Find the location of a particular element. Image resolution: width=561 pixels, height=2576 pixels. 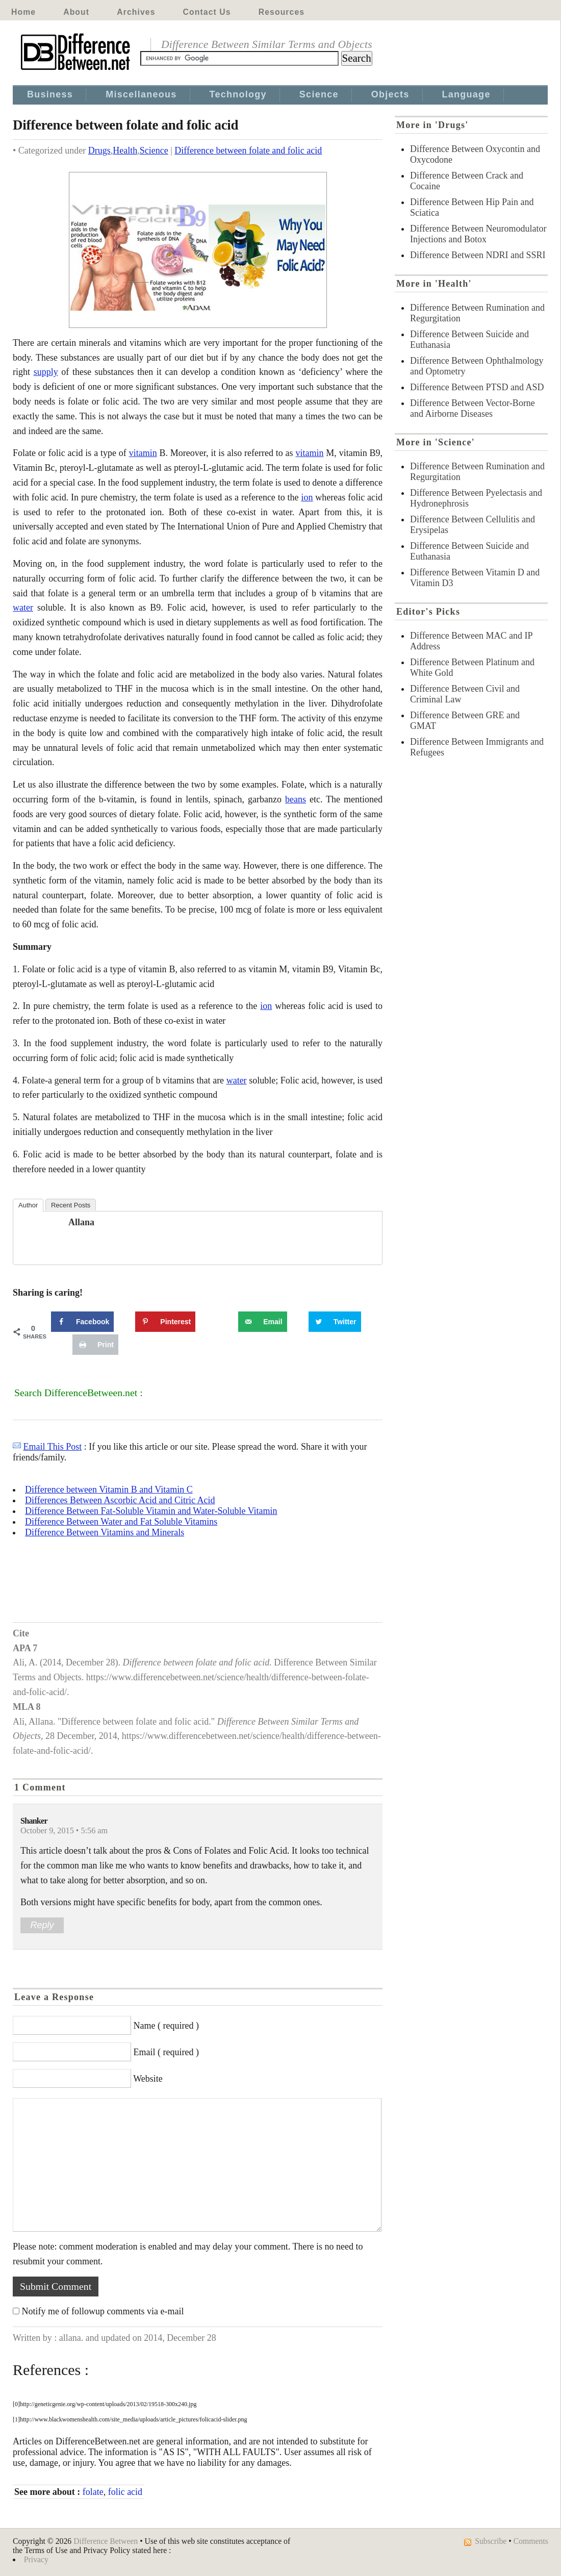

Reply [Reply to Shanker] is located at coordinates (42, 1925).